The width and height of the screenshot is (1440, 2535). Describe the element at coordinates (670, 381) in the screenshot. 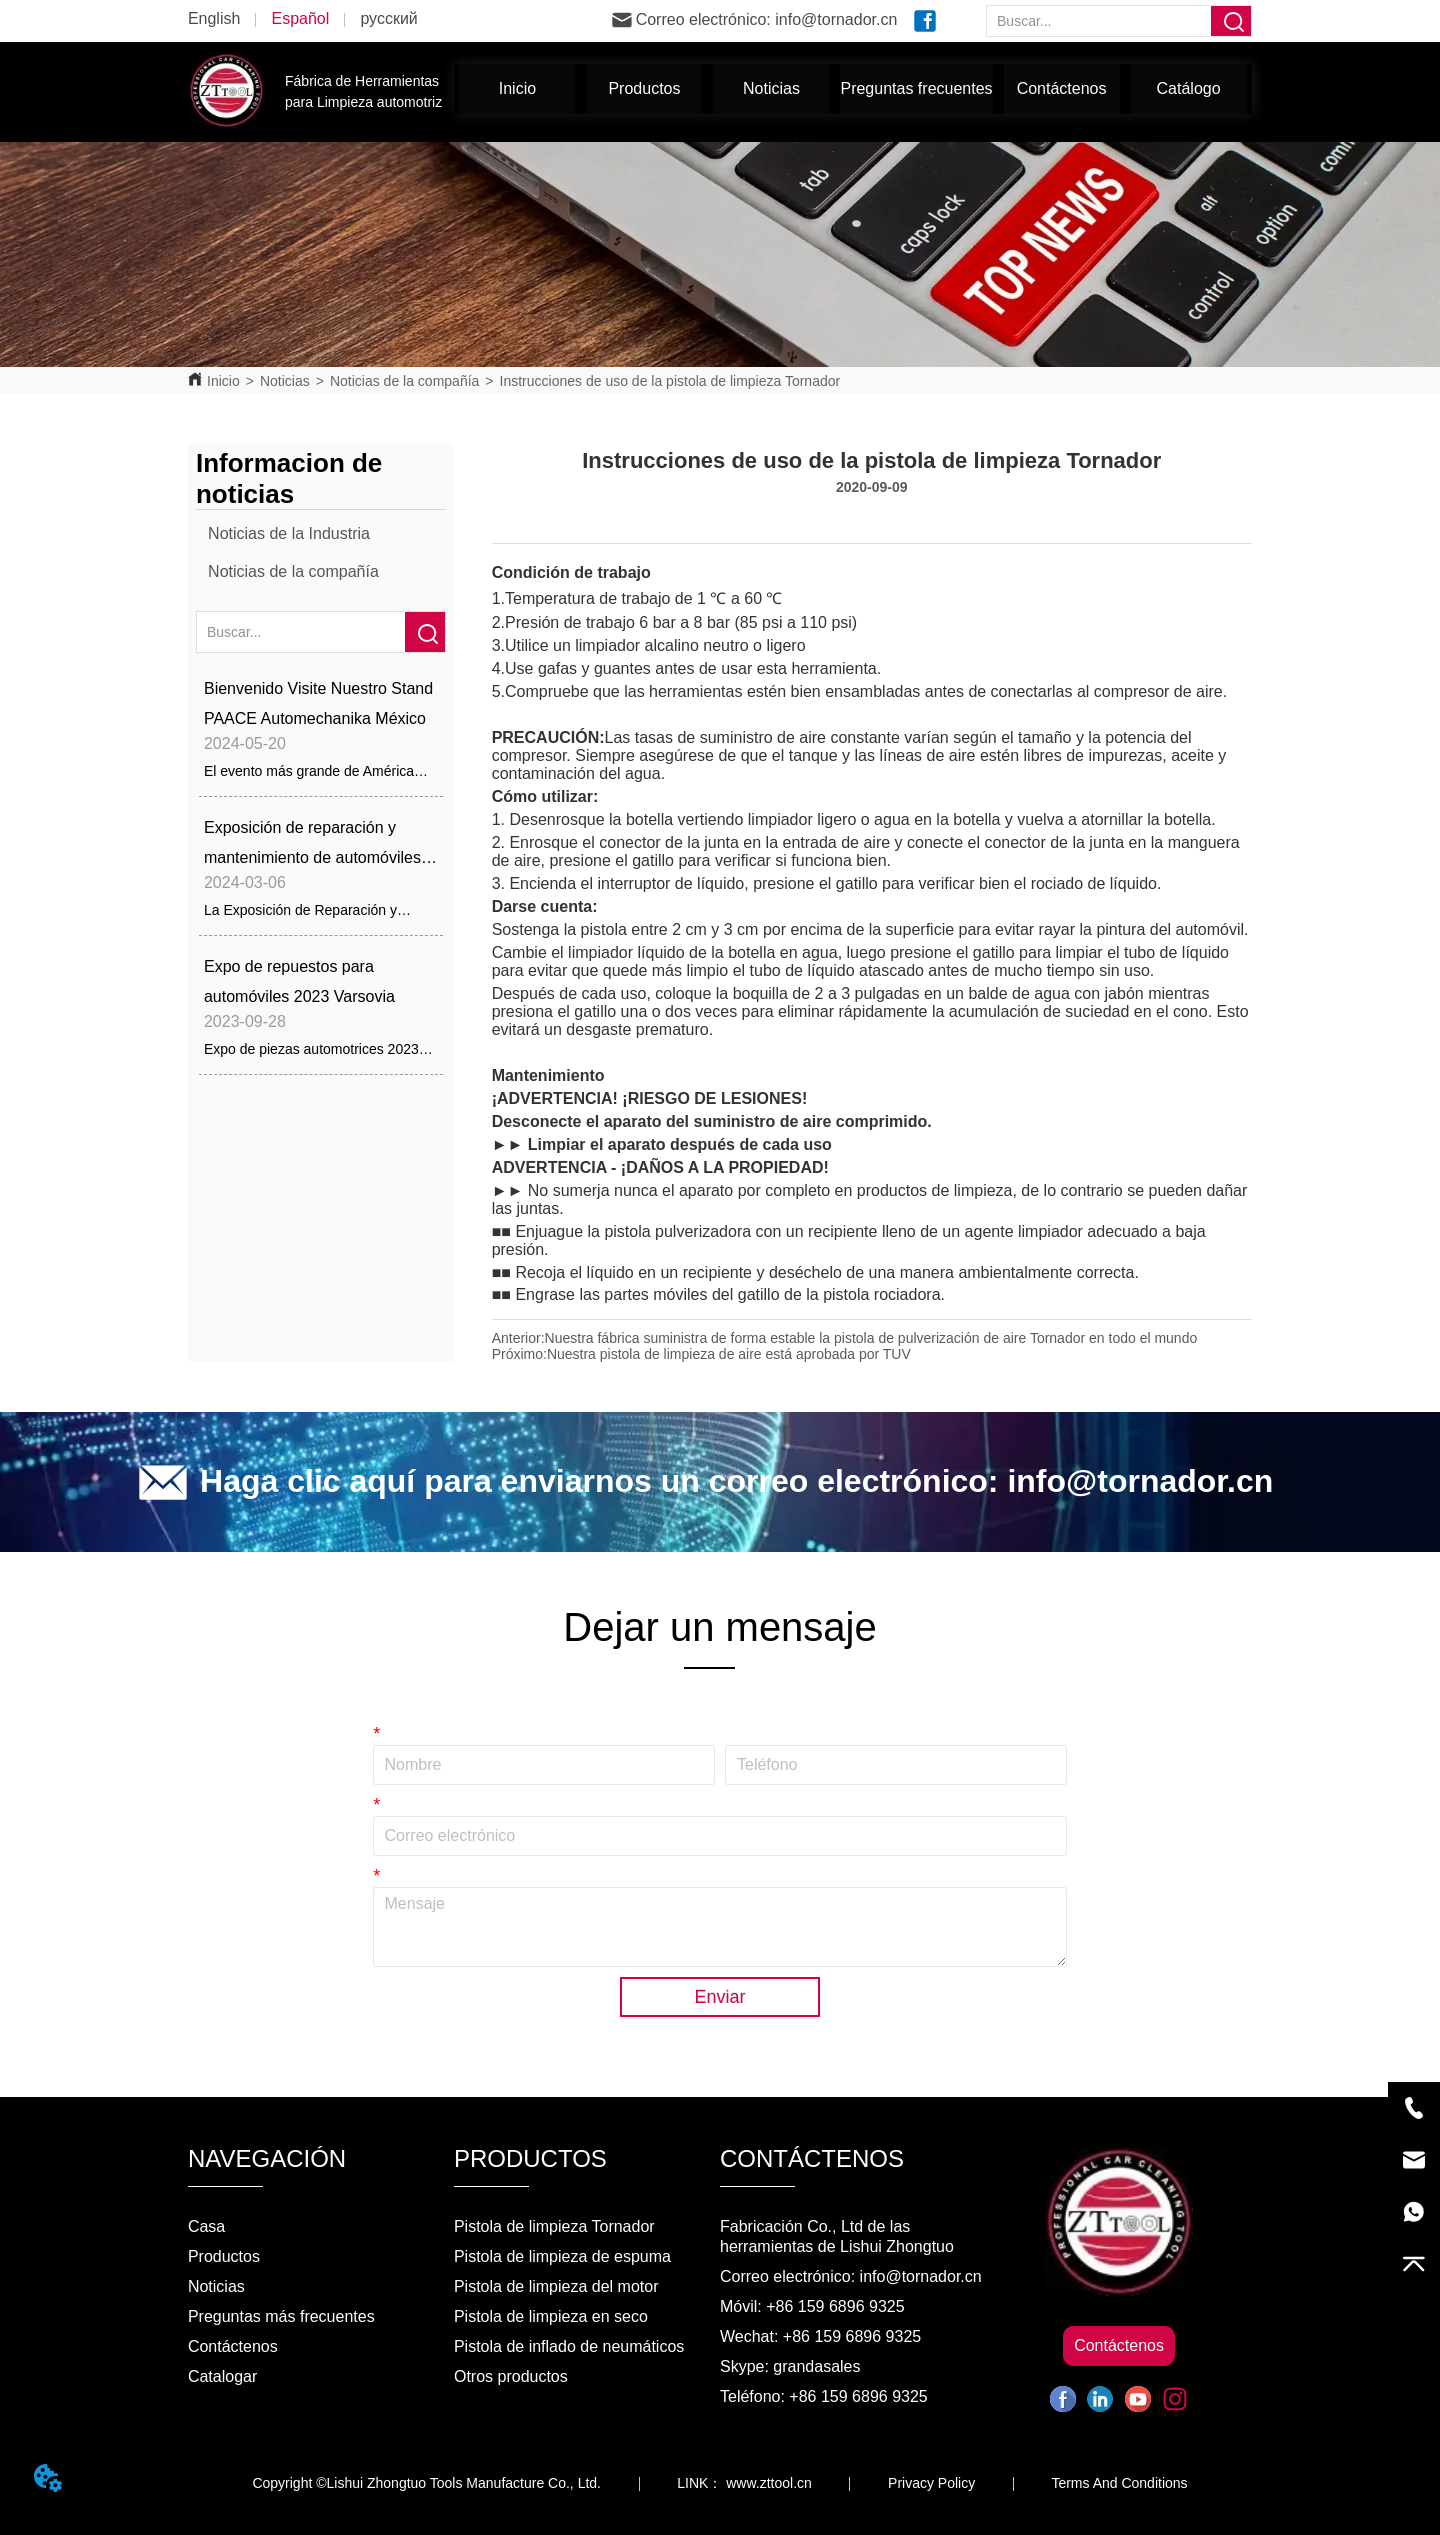

I see `Instrucciones de uso de la pistola de limpieza Tornador` at that location.